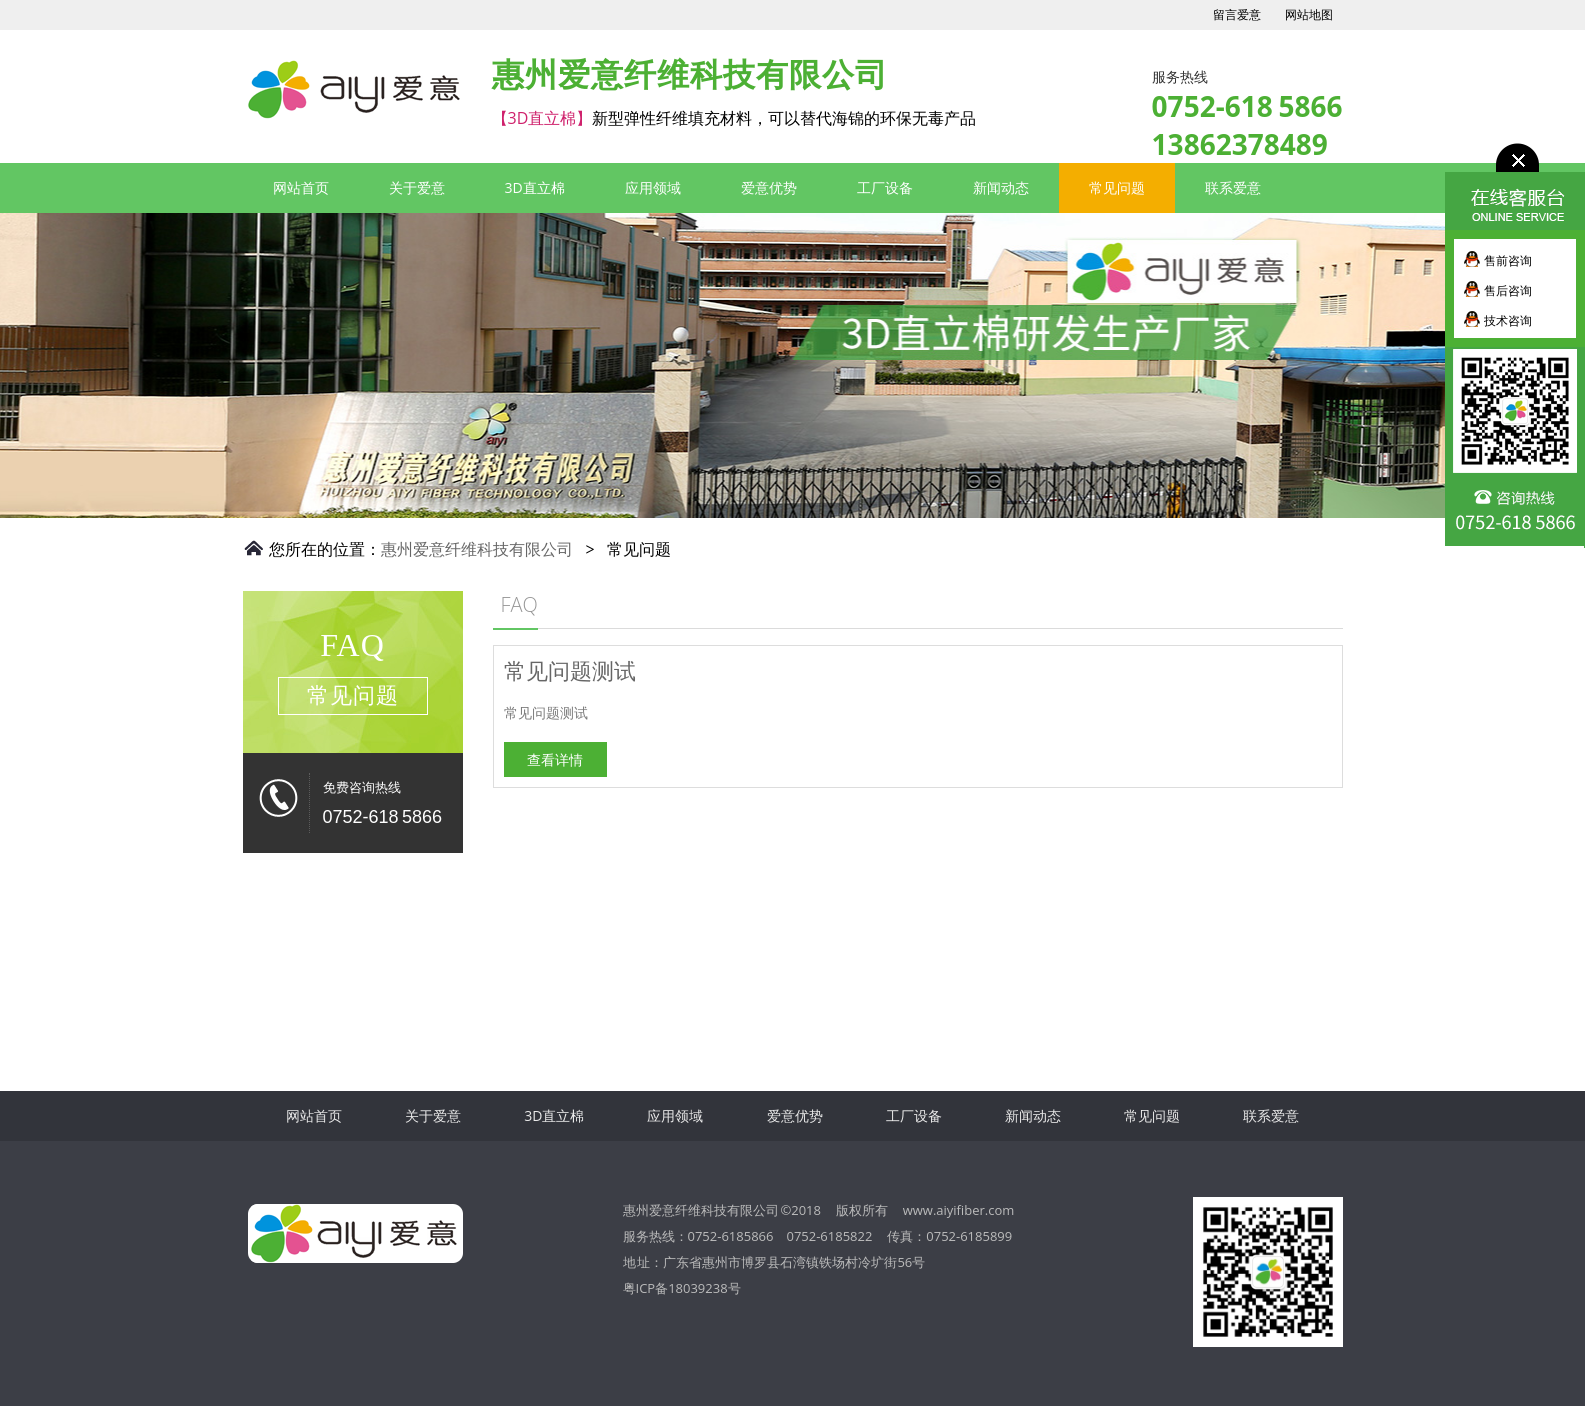  I want to click on 关于爱意, so click(417, 187).